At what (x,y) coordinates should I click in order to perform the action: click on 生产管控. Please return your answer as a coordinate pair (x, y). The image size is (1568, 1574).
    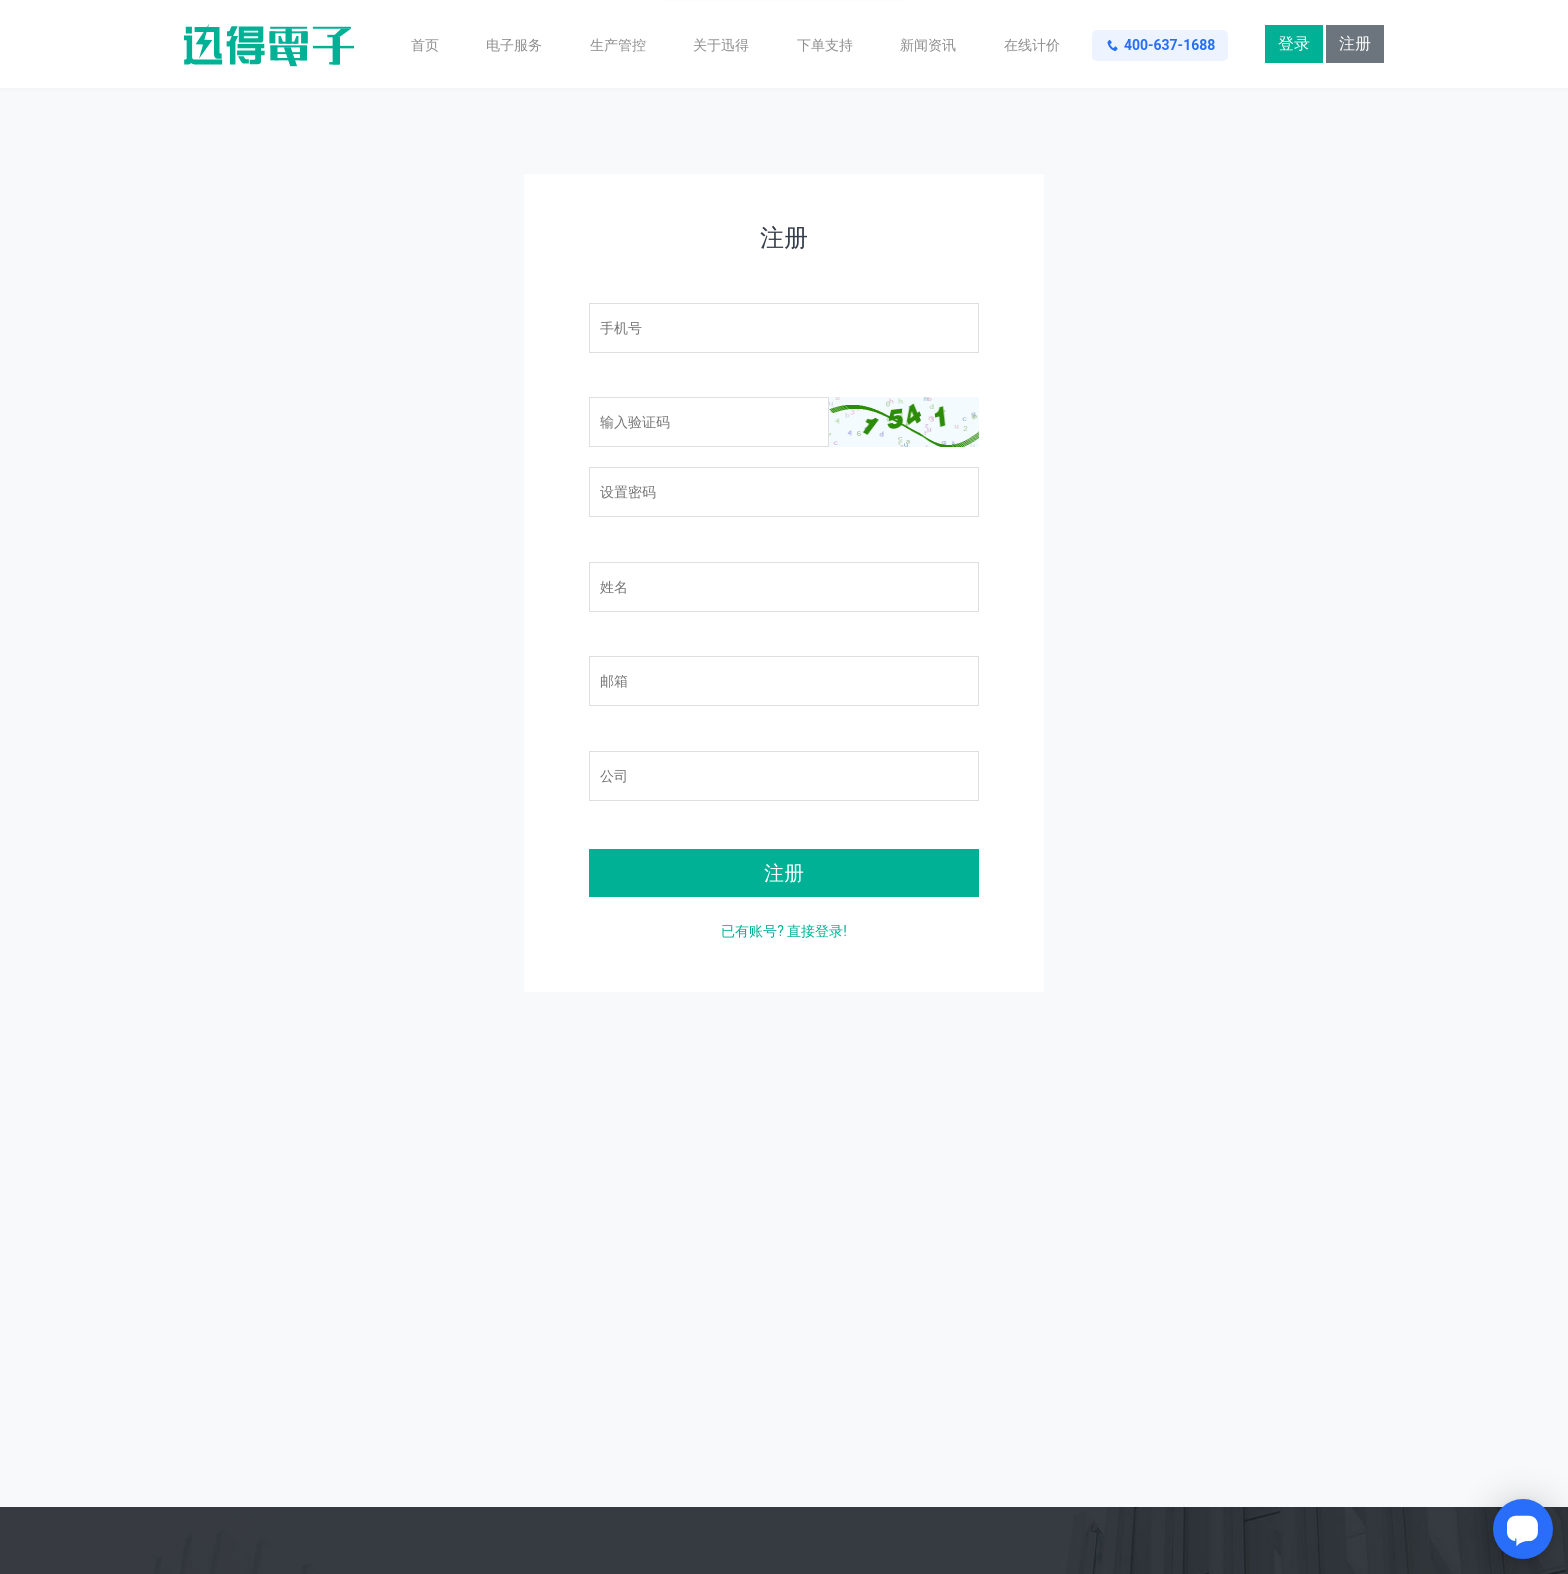
    Looking at the image, I should click on (618, 45).